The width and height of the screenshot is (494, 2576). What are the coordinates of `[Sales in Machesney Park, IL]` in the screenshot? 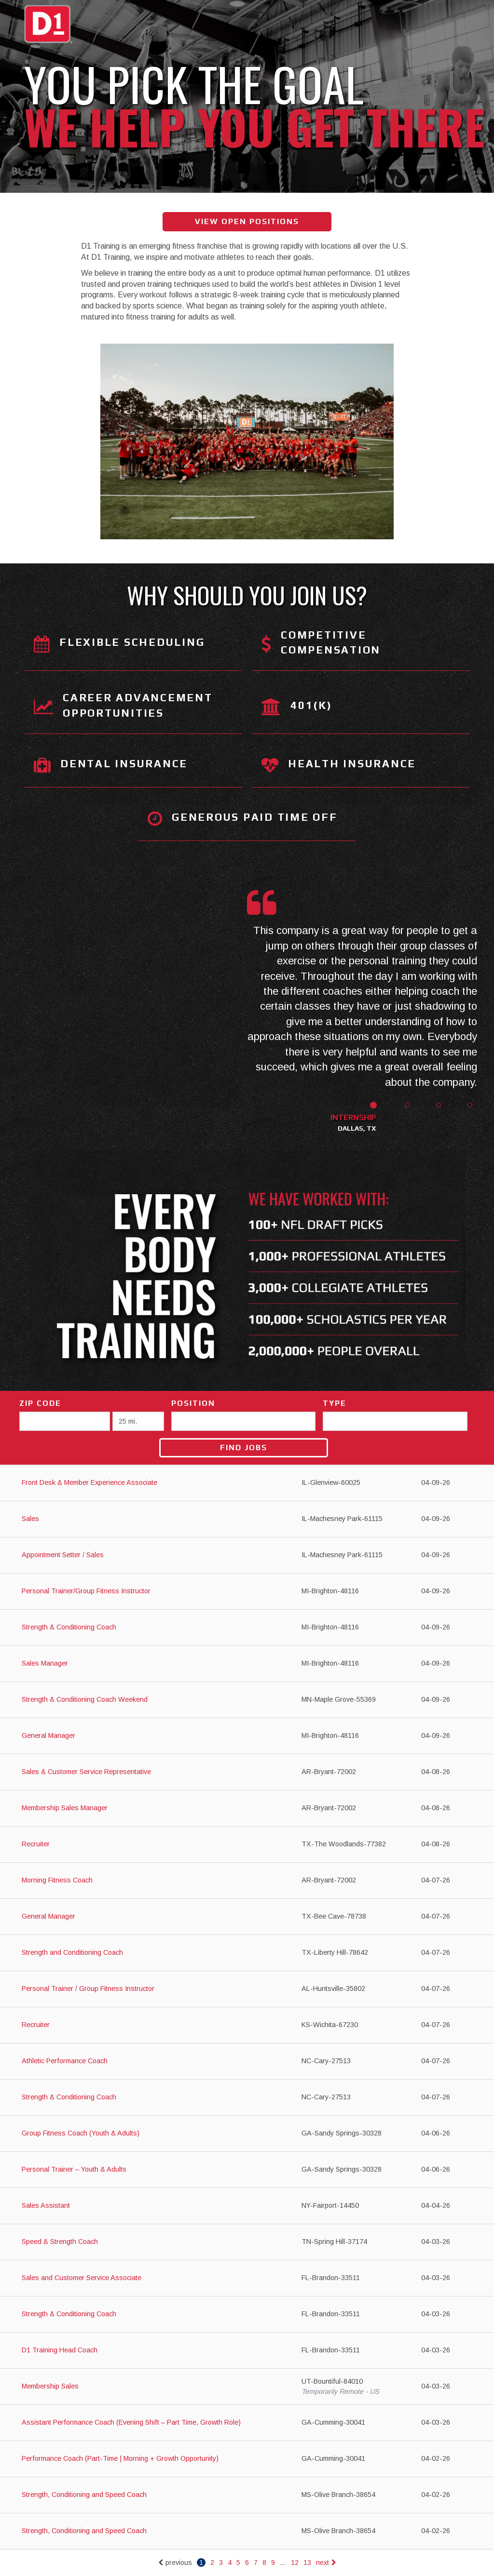 It's located at (247, 1519).